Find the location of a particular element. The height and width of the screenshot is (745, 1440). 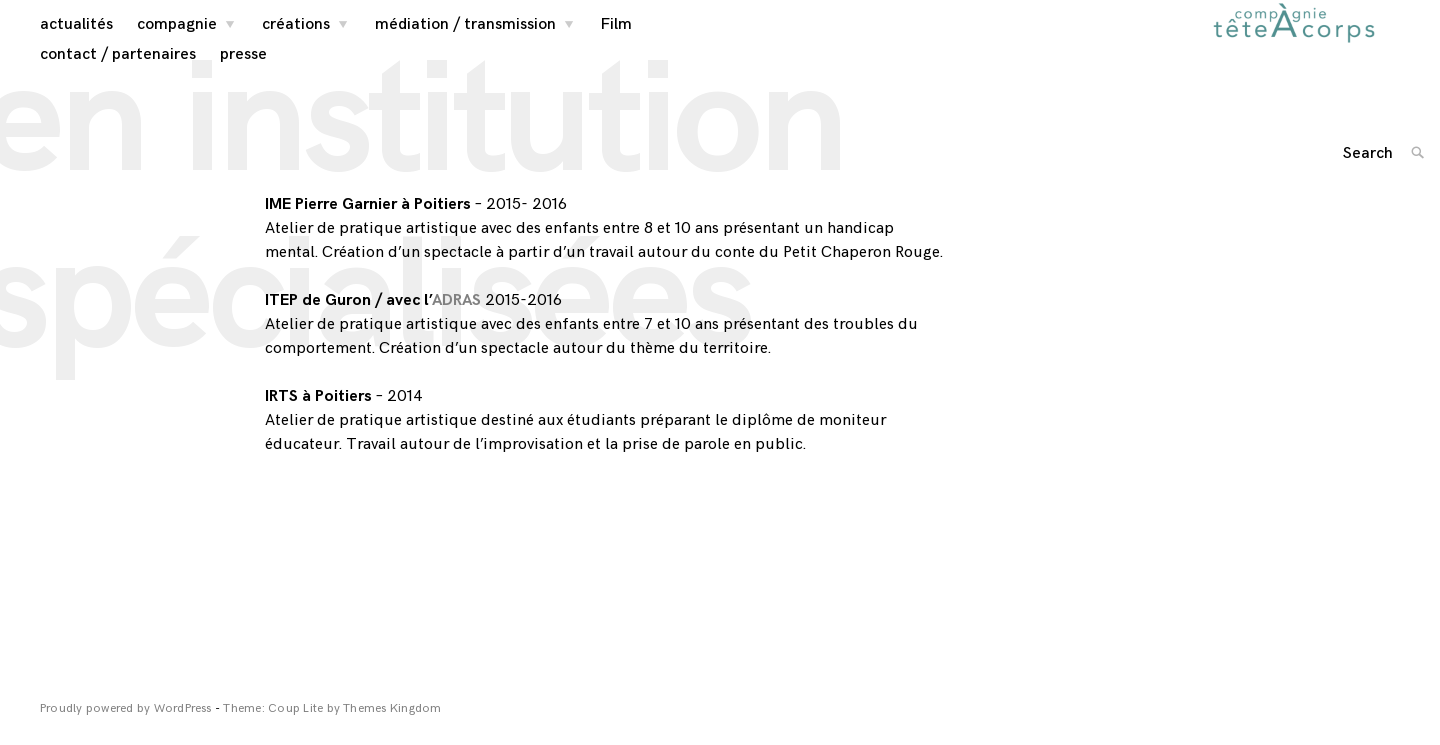

Proudly powered by WordPress is located at coordinates (127, 725).